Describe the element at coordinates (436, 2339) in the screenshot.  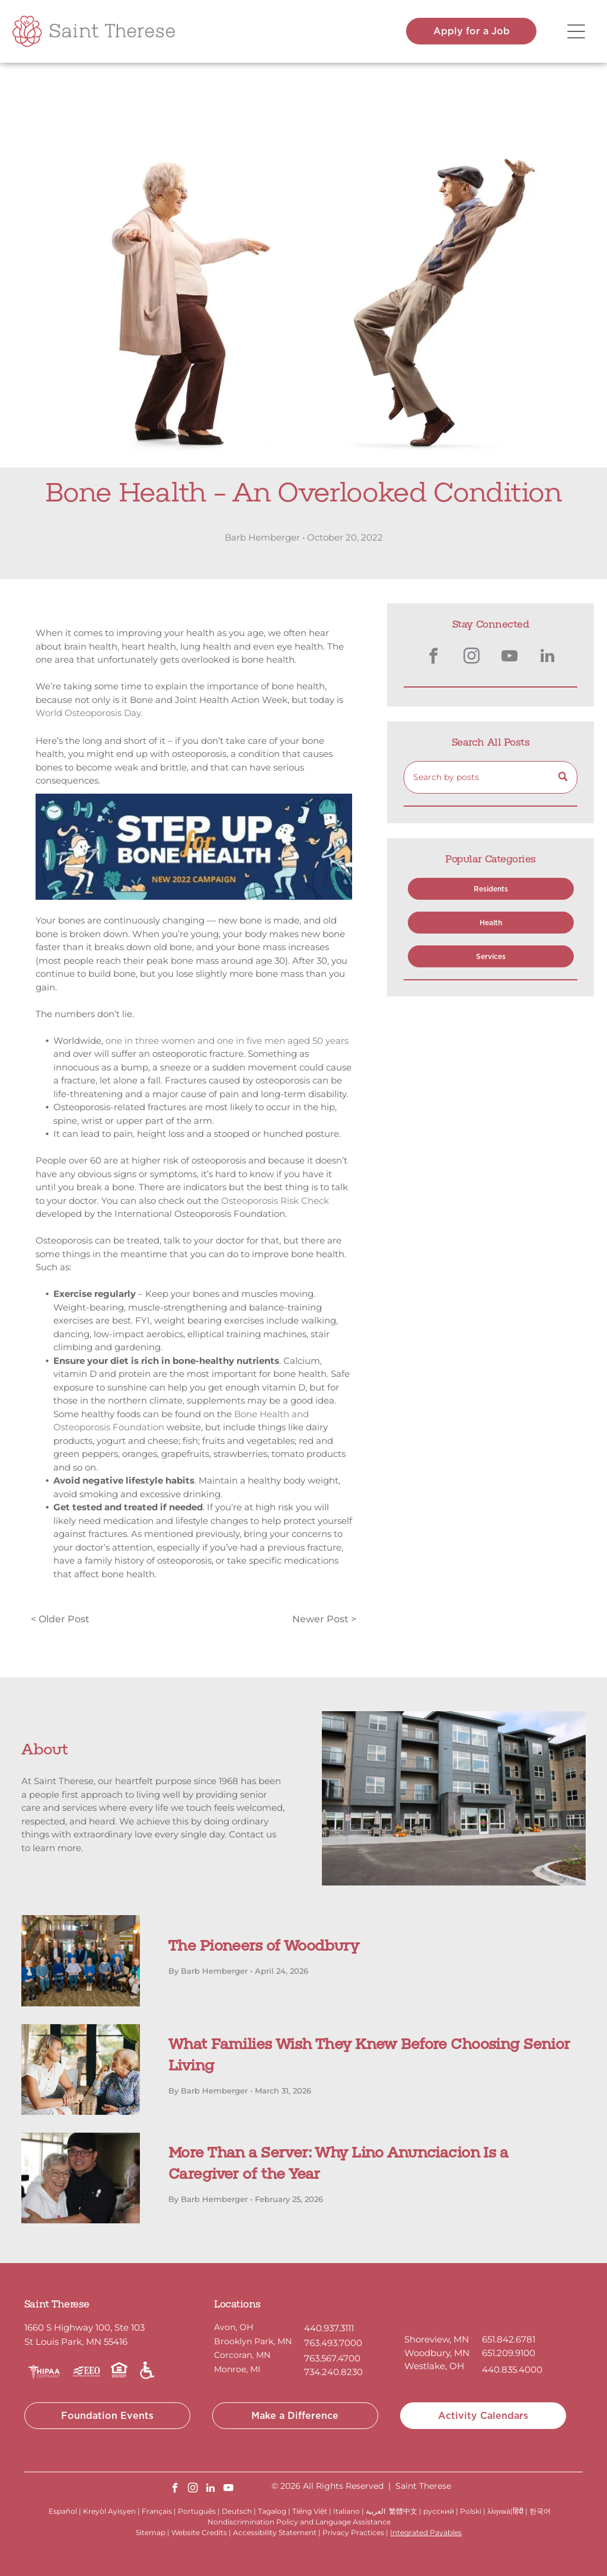
I see `Shoreview, MN` at that location.